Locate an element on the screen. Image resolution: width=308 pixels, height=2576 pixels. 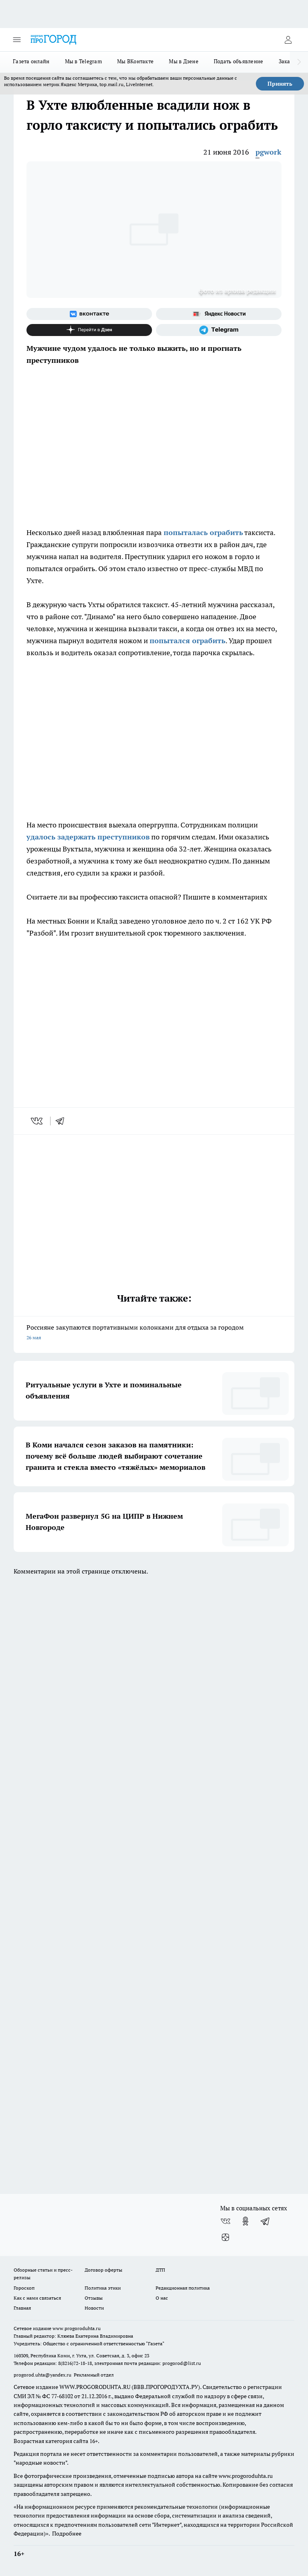
Газета онлайн is located at coordinates (31, 61).